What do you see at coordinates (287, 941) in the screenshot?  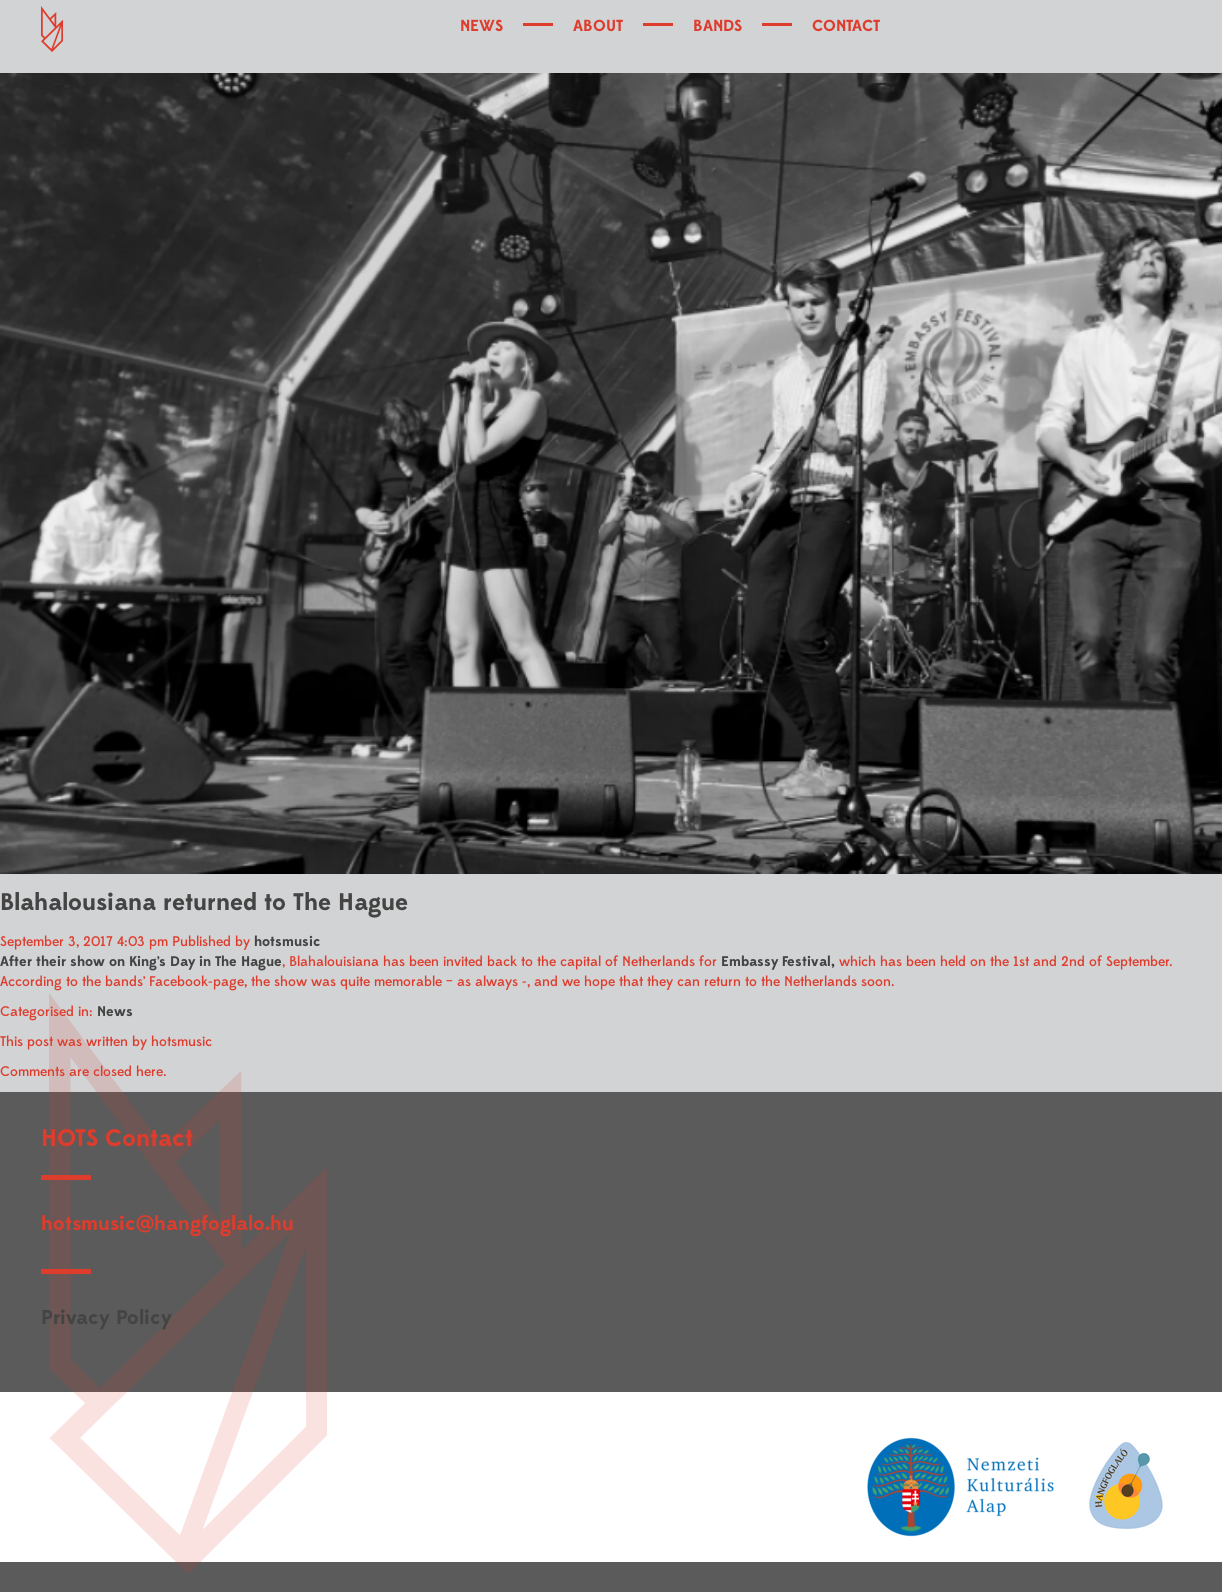 I see `hotsmusic` at bounding box center [287, 941].